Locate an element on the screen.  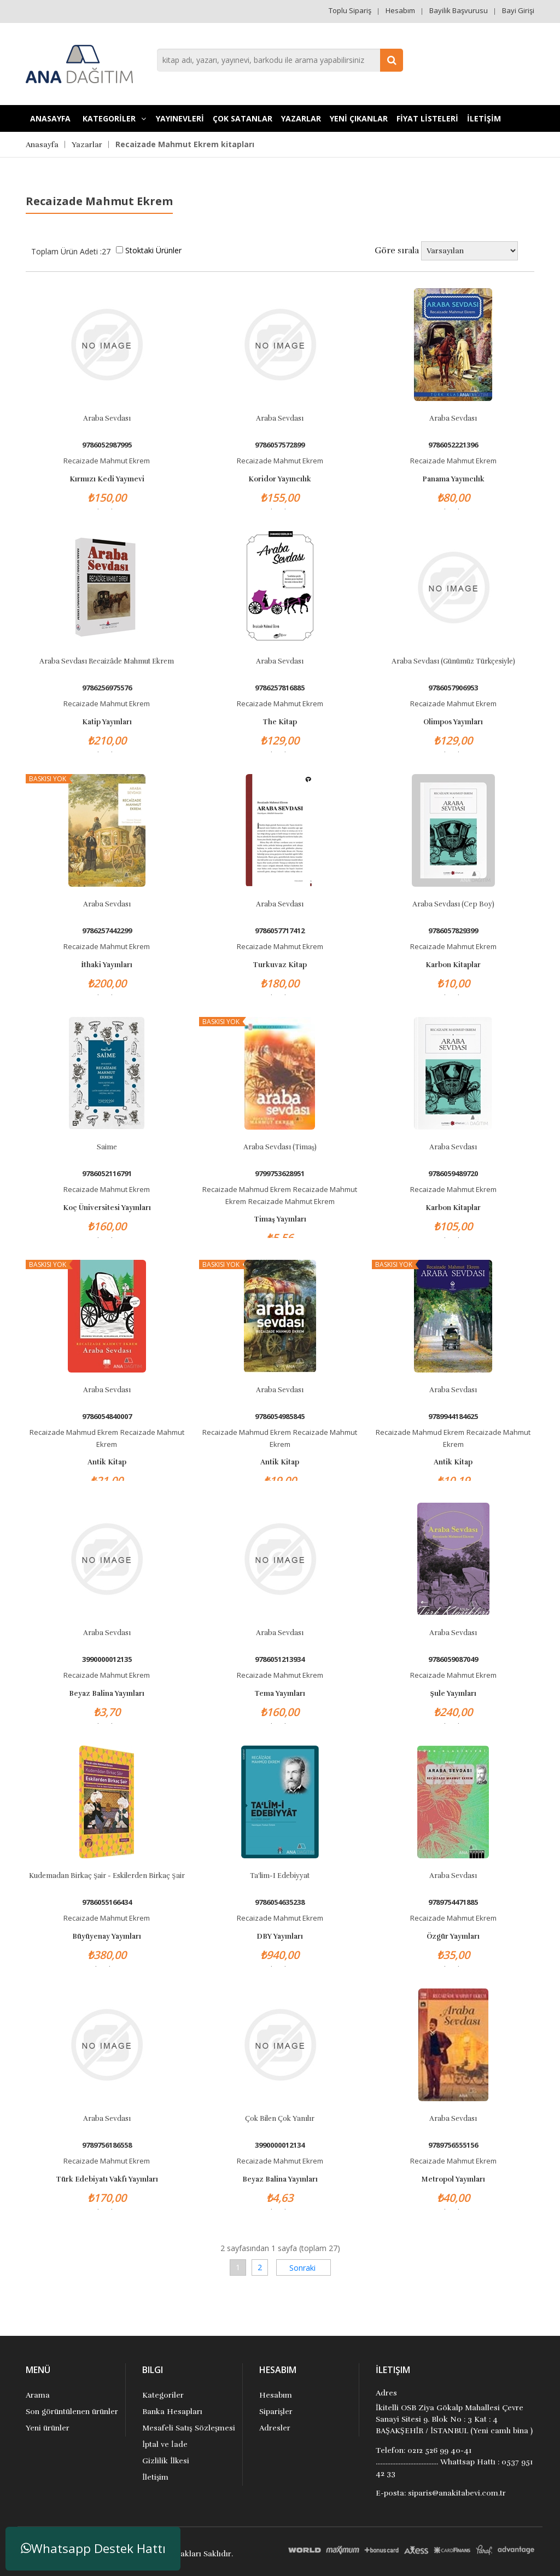
KATEGORİLER is located at coordinates (114, 118).